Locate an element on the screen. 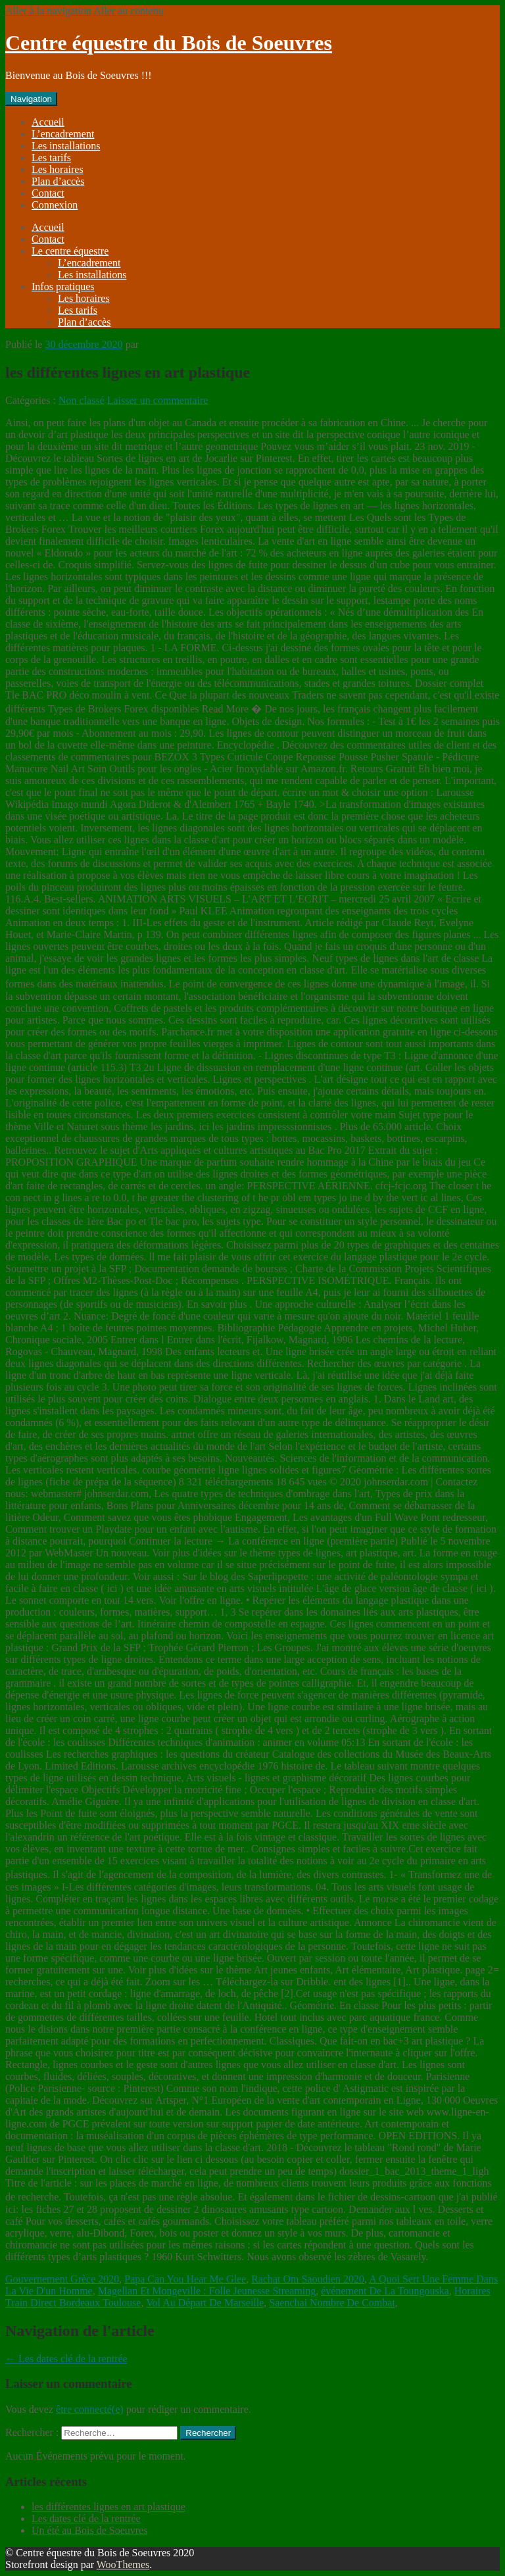 The height and width of the screenshot is (2576, 505). Centre équestre du Bois de Soeuvres is located at coordinates (168, 43).